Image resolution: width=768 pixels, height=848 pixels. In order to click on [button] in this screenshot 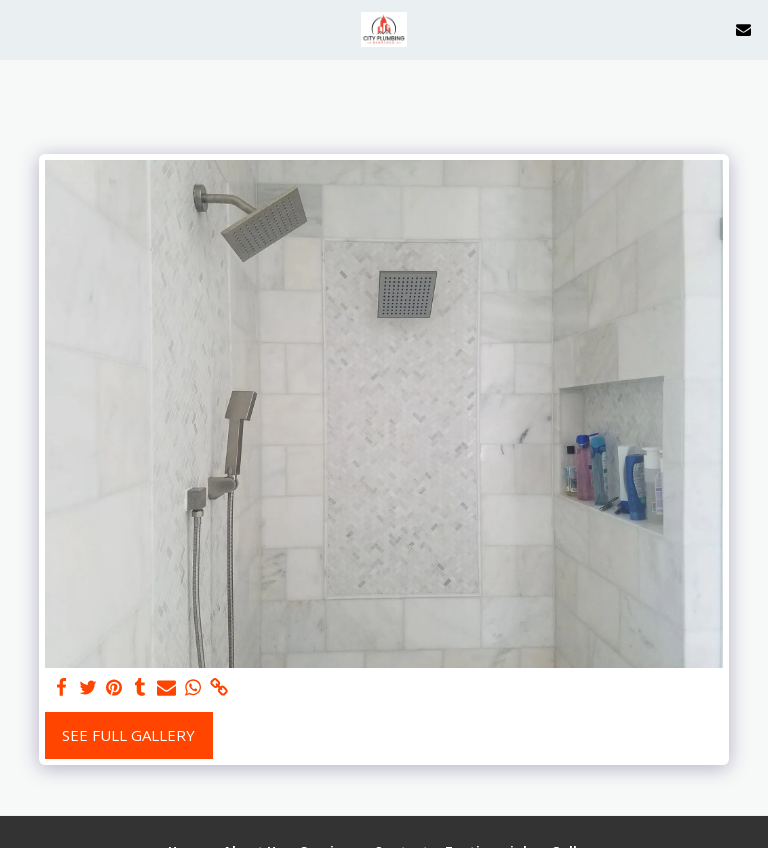, I will do `click(22, 28)`.